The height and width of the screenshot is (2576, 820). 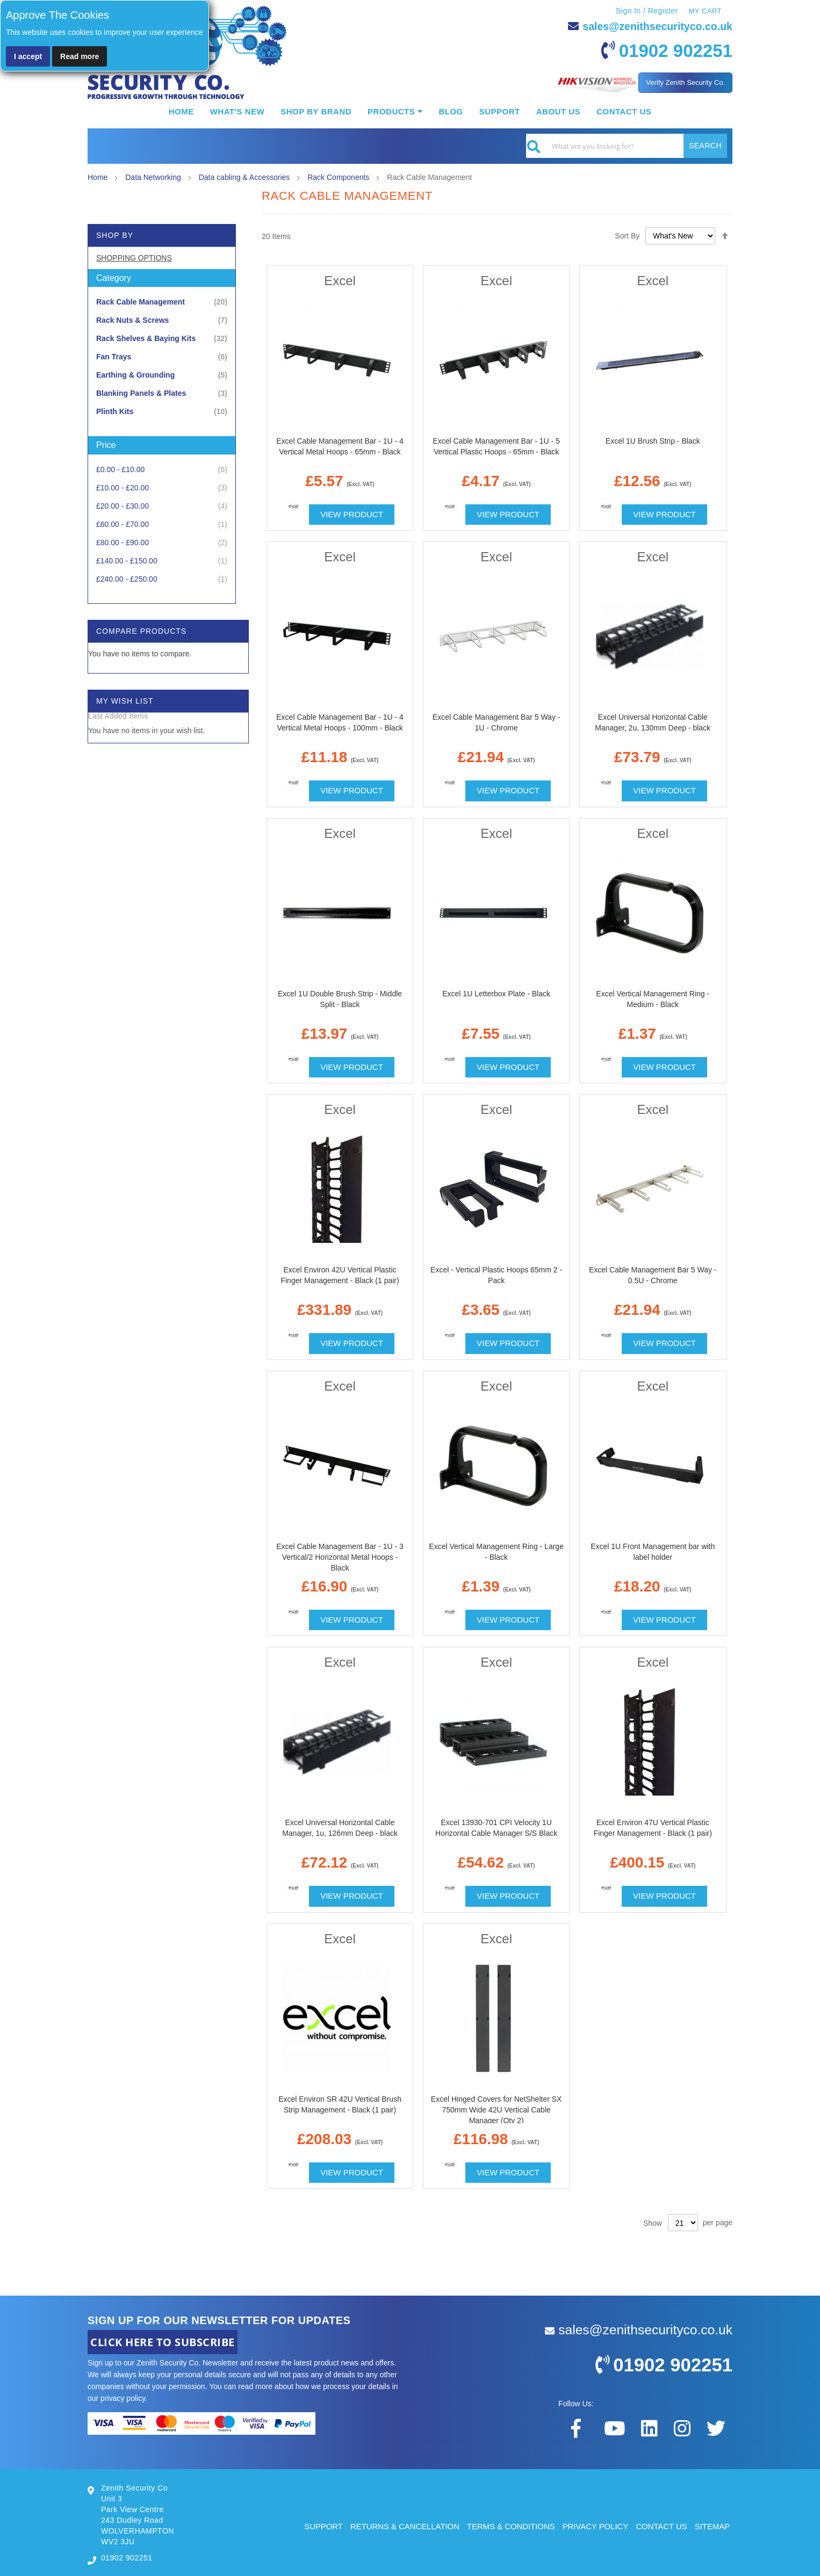 I want to click on [Rack Shelves &amp; Baying Kits], so click(x=161, y=338).